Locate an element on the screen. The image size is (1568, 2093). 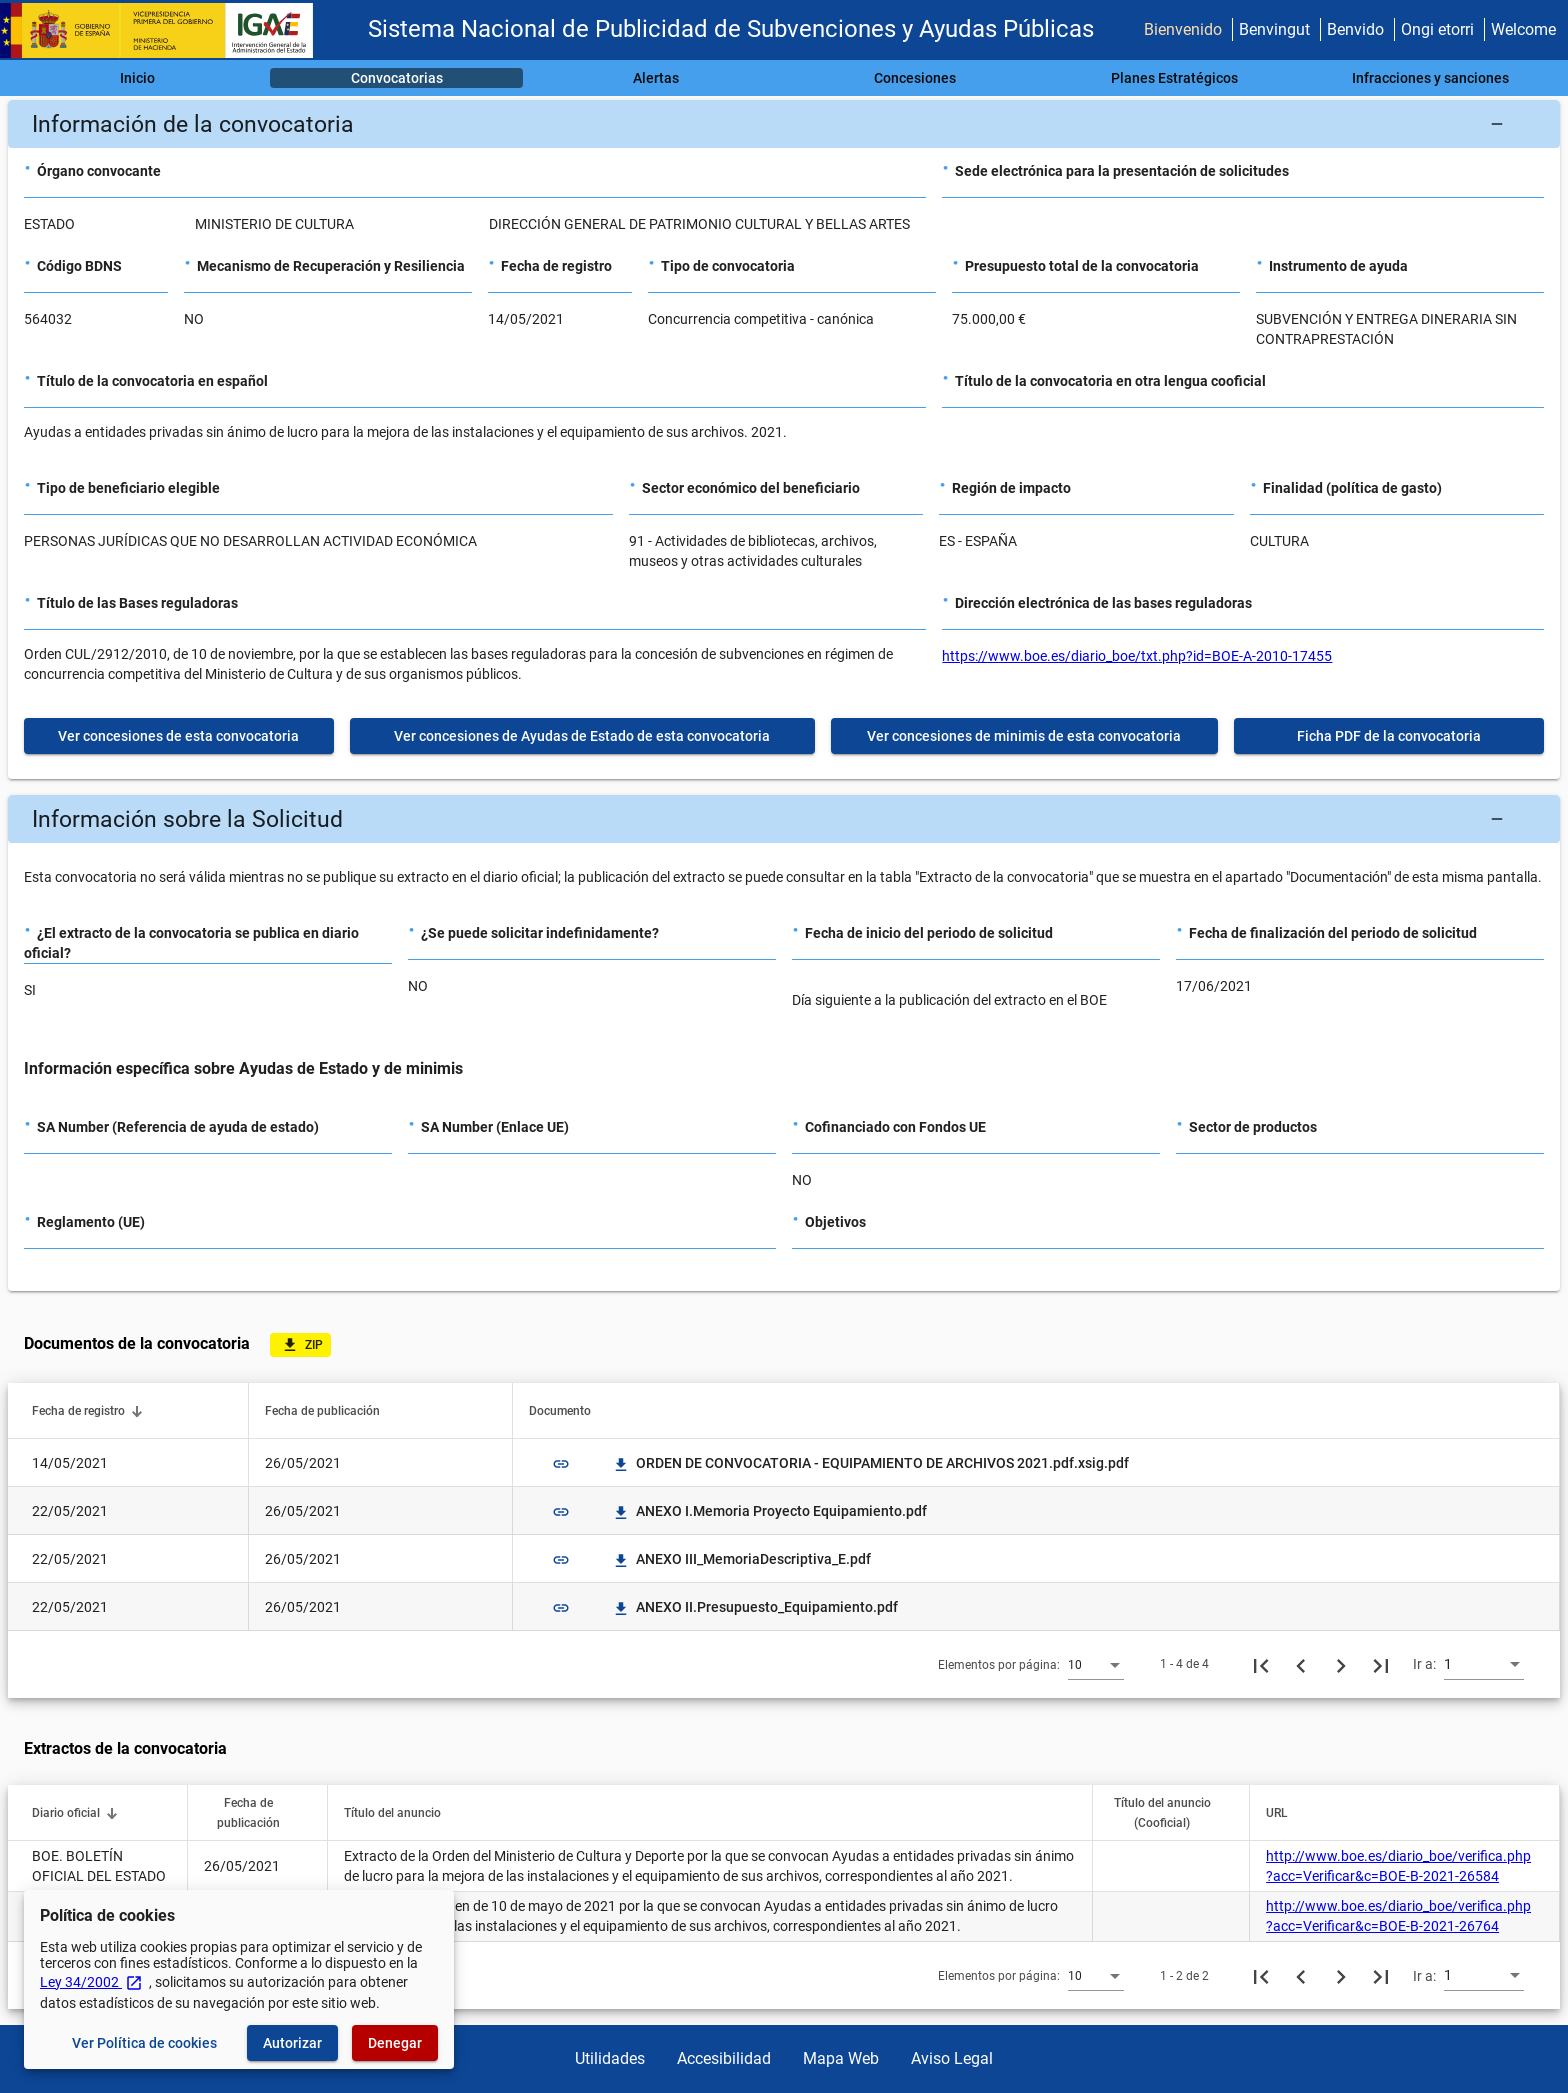
ANEXO III_MemoriaDescriptiva_E.pdf is located at coordinates (741, 1559).